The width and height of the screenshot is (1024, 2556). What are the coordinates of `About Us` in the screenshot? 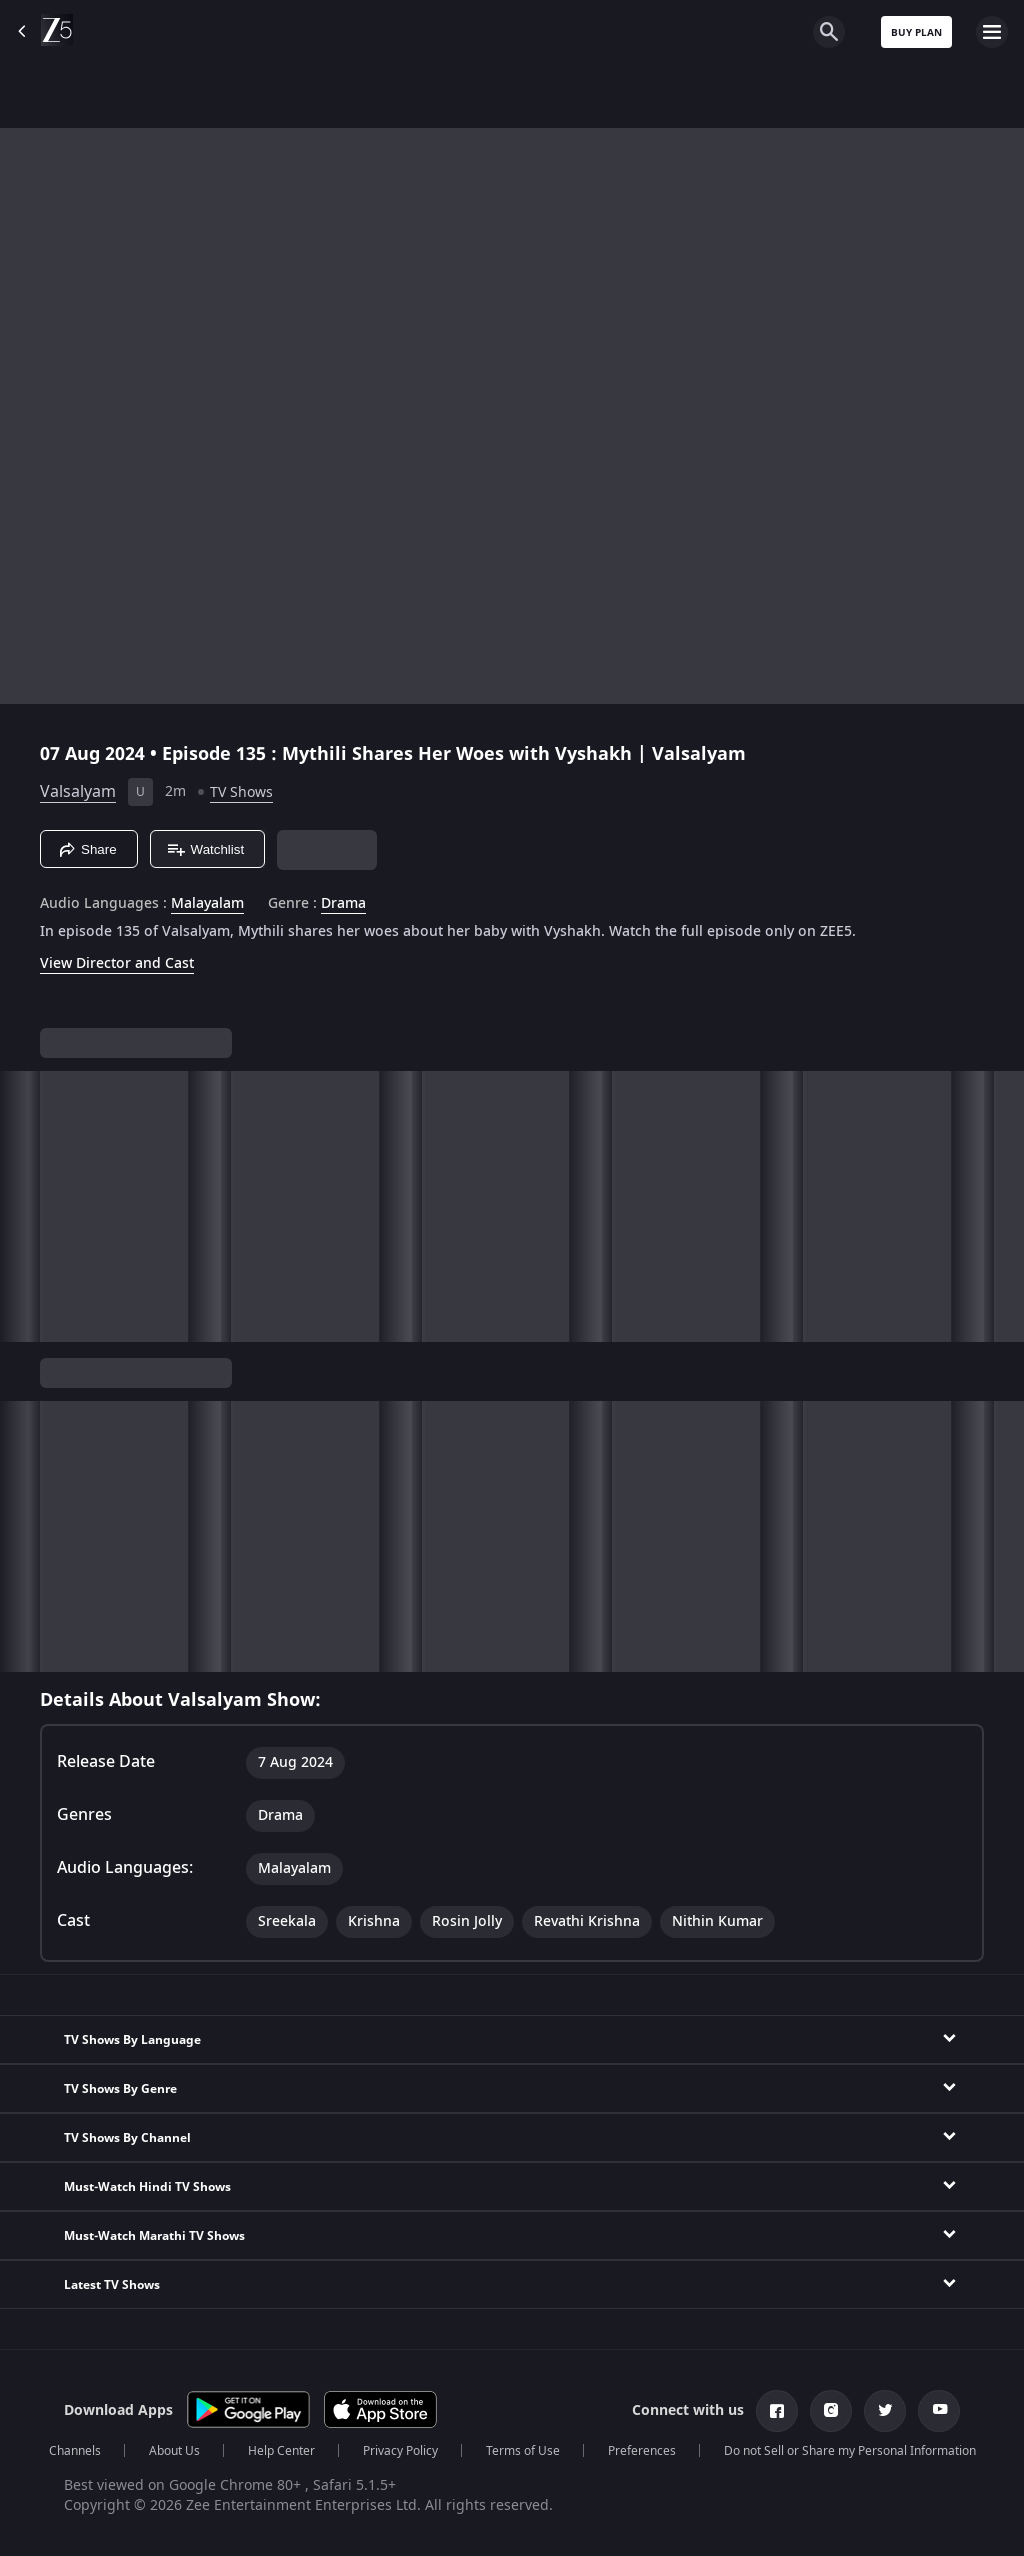 It's located at (174, 2451).